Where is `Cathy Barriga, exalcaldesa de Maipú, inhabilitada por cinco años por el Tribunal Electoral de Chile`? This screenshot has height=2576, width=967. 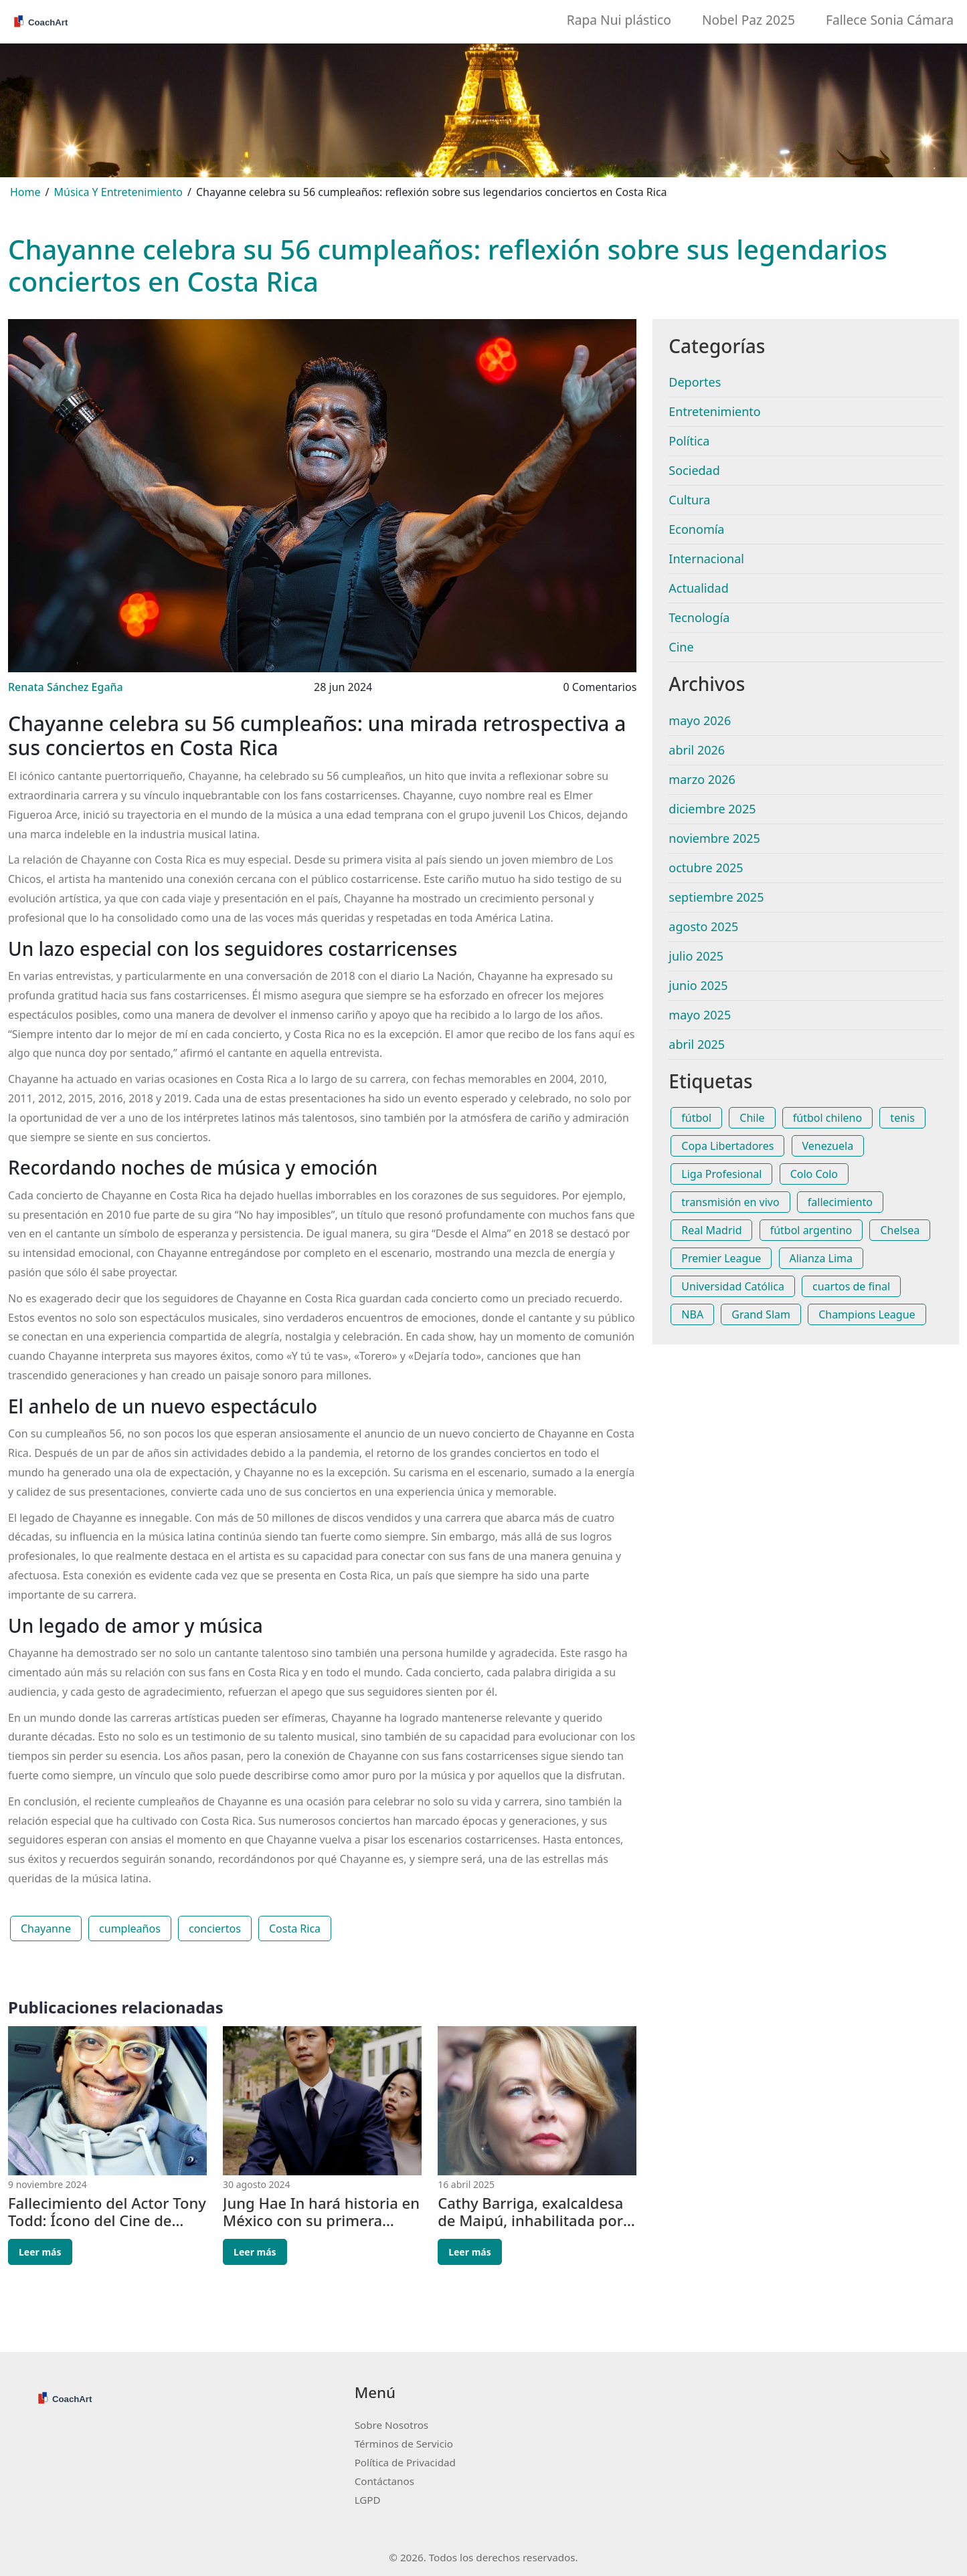 Cathy Barriga, exalcaldesa de Maipú, inhabilitada por cinco años por el Tribunal Electoral de Chile is located at coordinates (530, 2212).